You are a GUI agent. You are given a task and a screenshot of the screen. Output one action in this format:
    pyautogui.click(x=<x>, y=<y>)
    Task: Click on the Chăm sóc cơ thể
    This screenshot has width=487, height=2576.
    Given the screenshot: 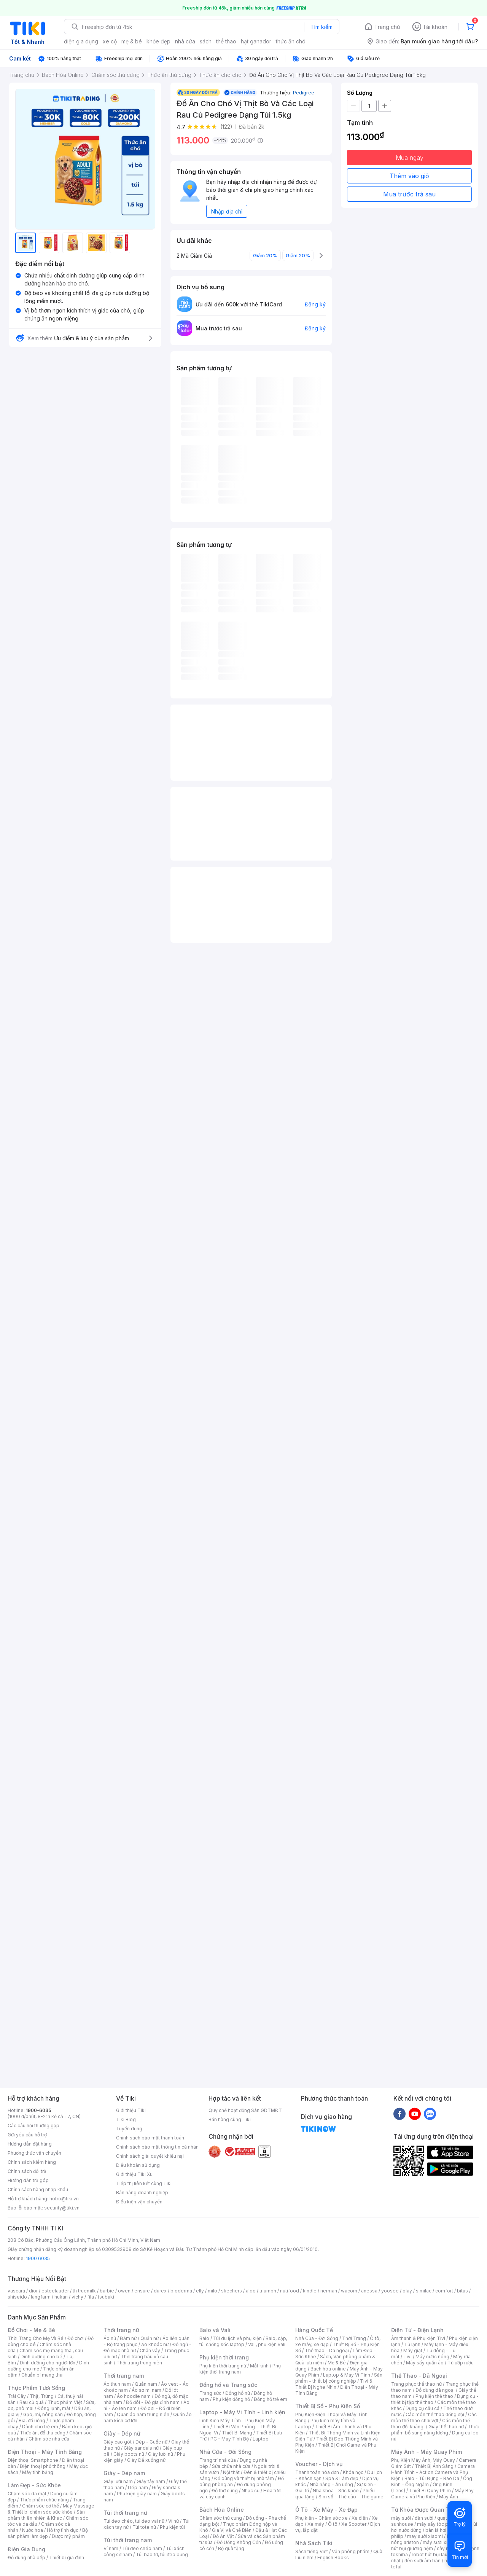 What is the action you would take?
    pyautogui.click(x=40, y=2506)
    